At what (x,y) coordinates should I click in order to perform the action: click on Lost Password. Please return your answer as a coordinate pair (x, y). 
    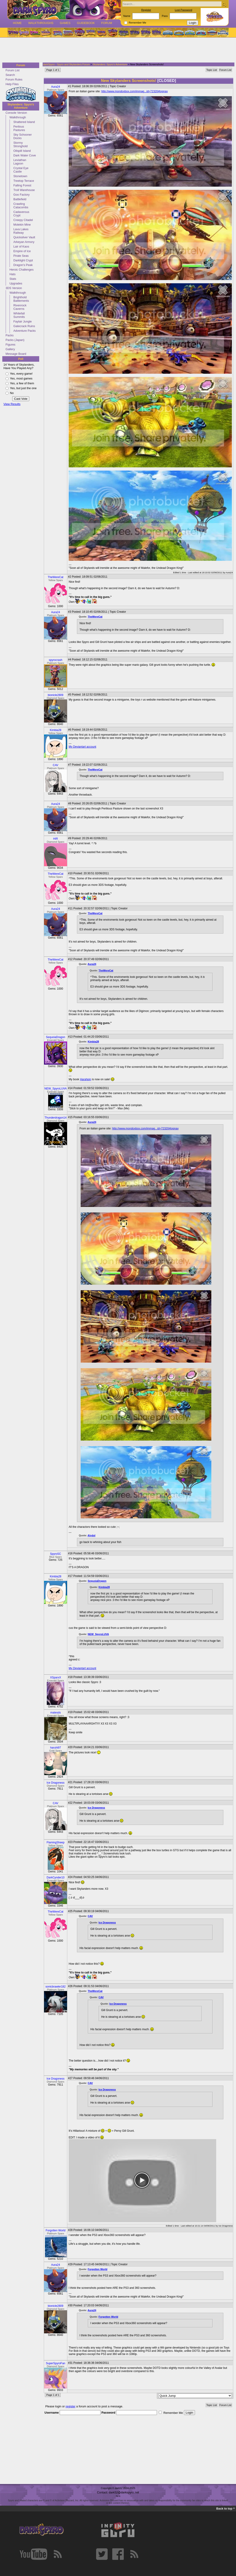
    Looking at the image, I should click on (183, 10).